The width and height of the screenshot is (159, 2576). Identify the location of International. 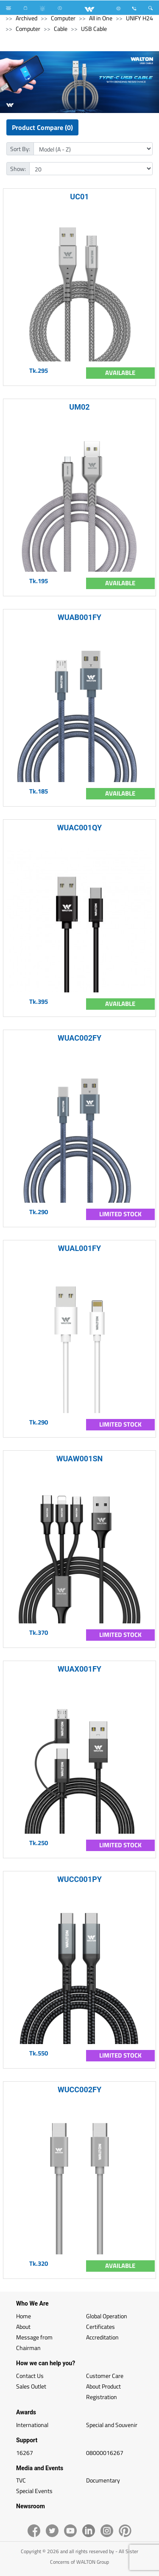
(32, 2424).